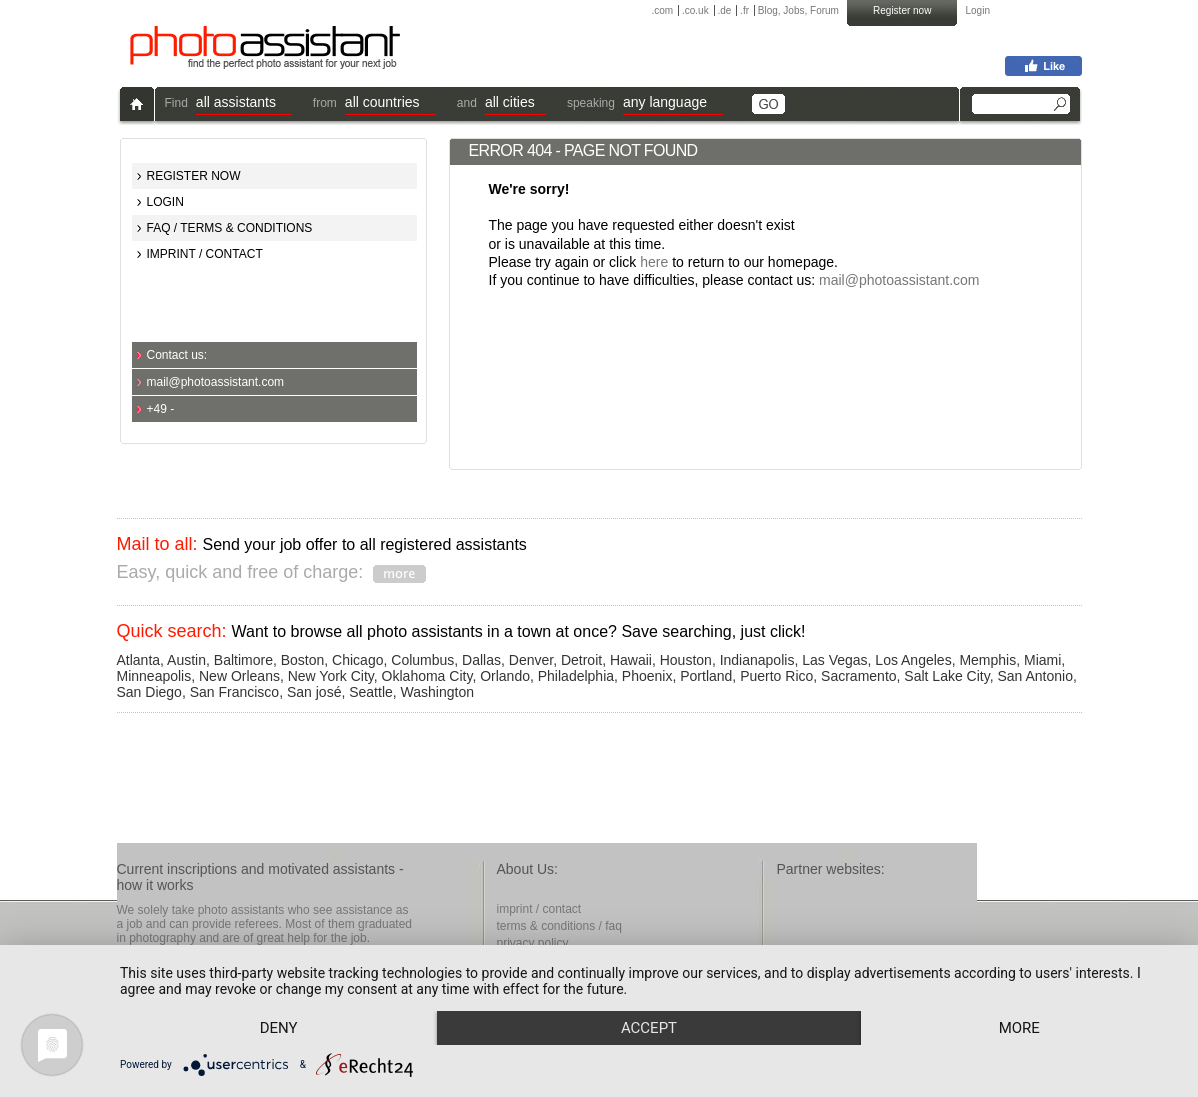 The image size is (1198, 1097). I want to click on Los Angeles, so click(913, 660).